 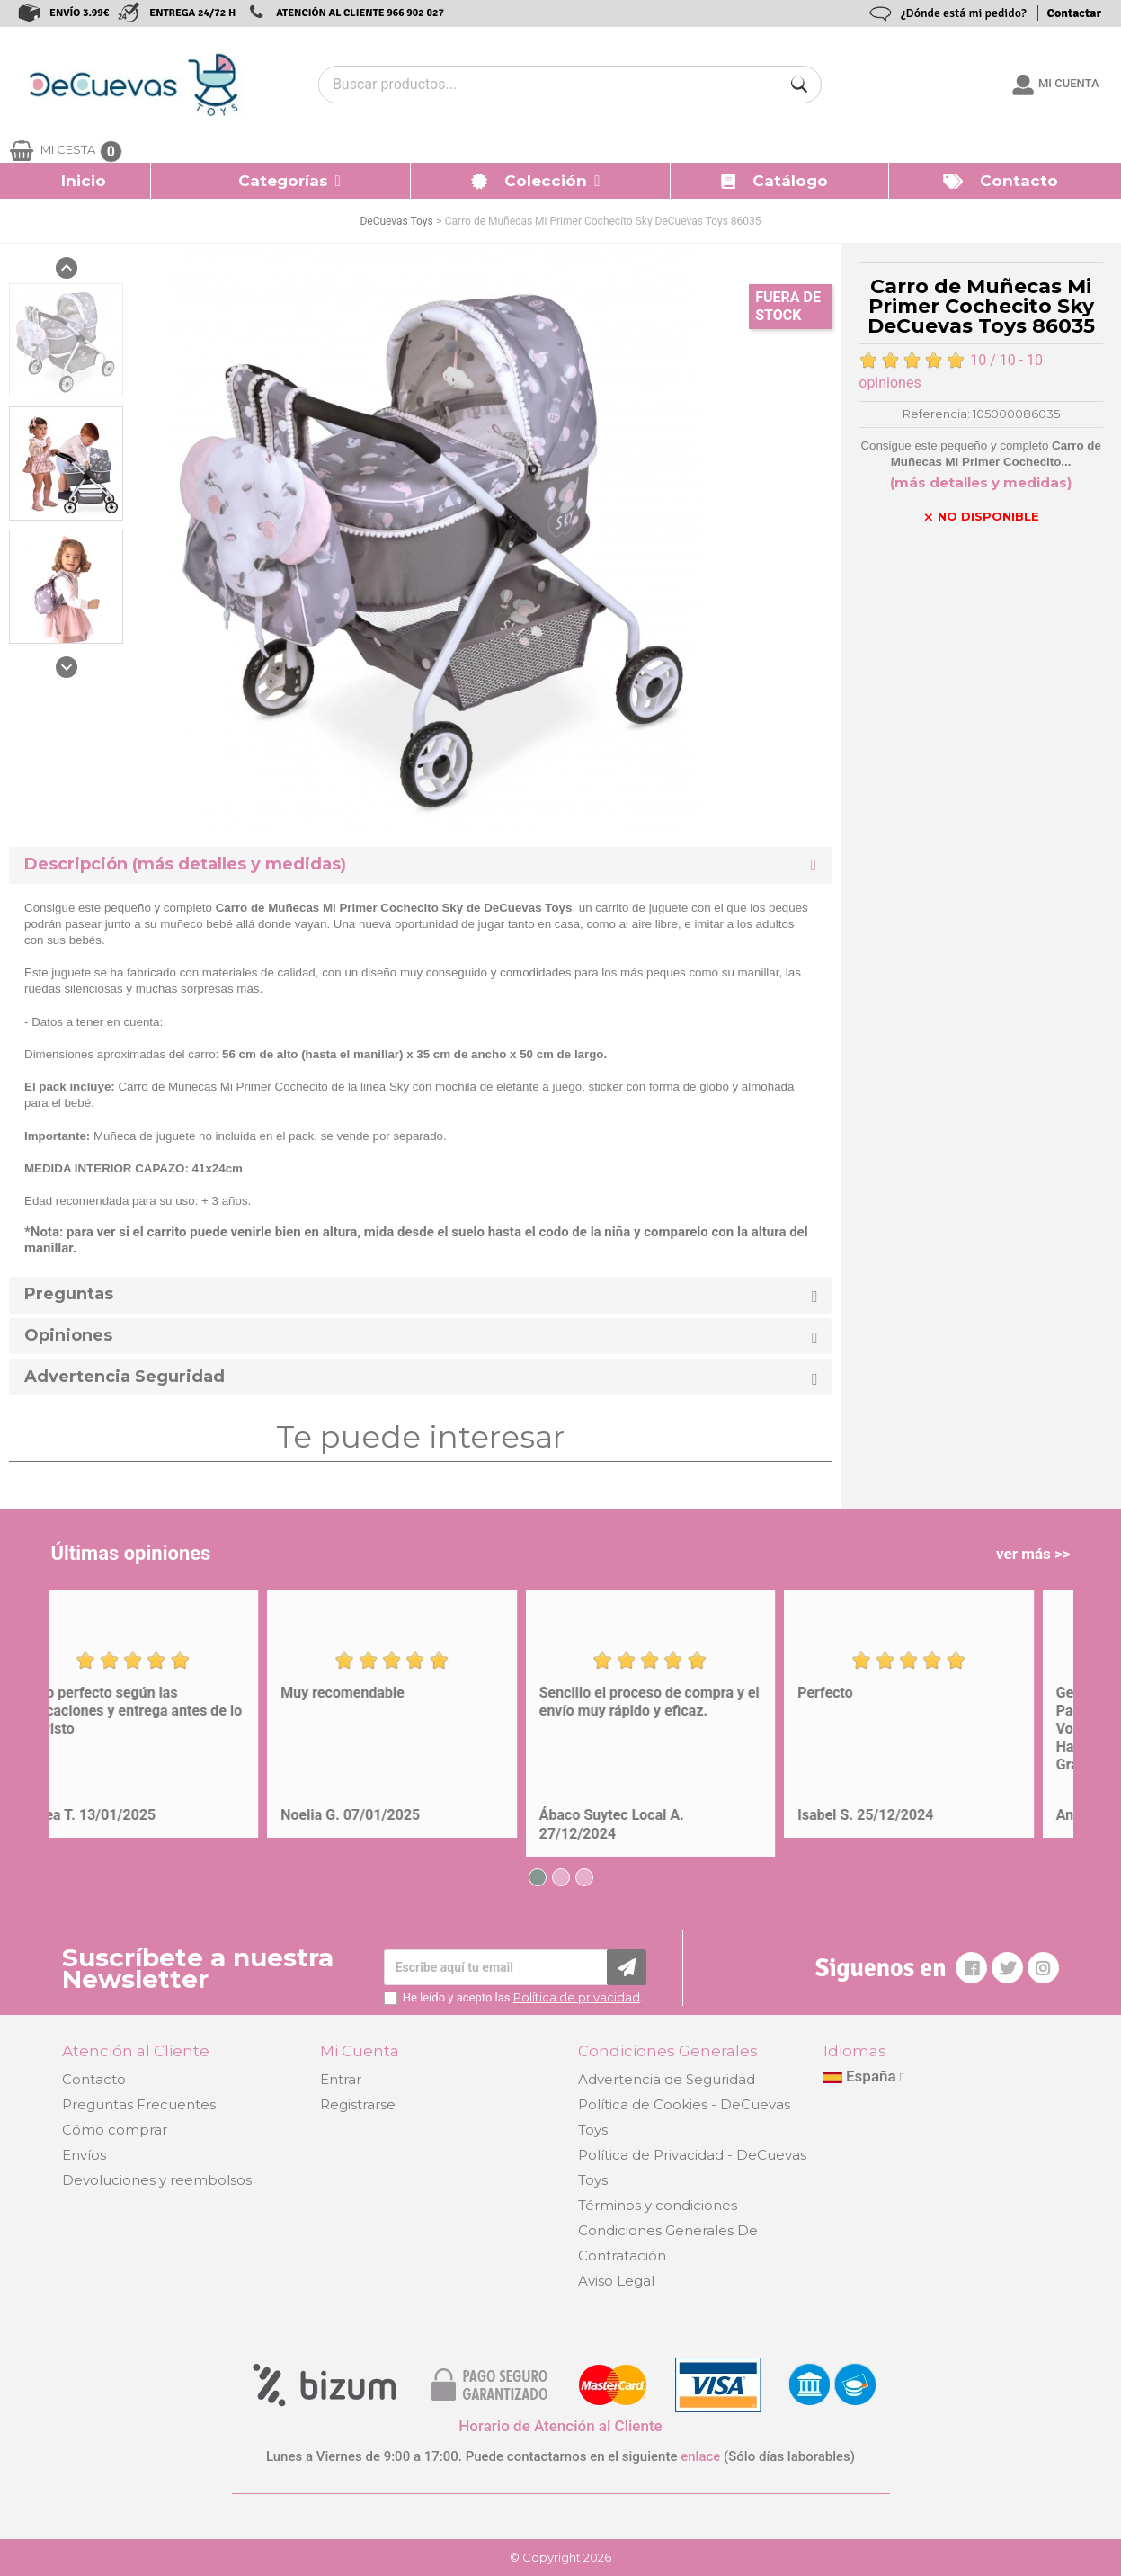 I want to click on enlace, so click(x=700, y=2456).